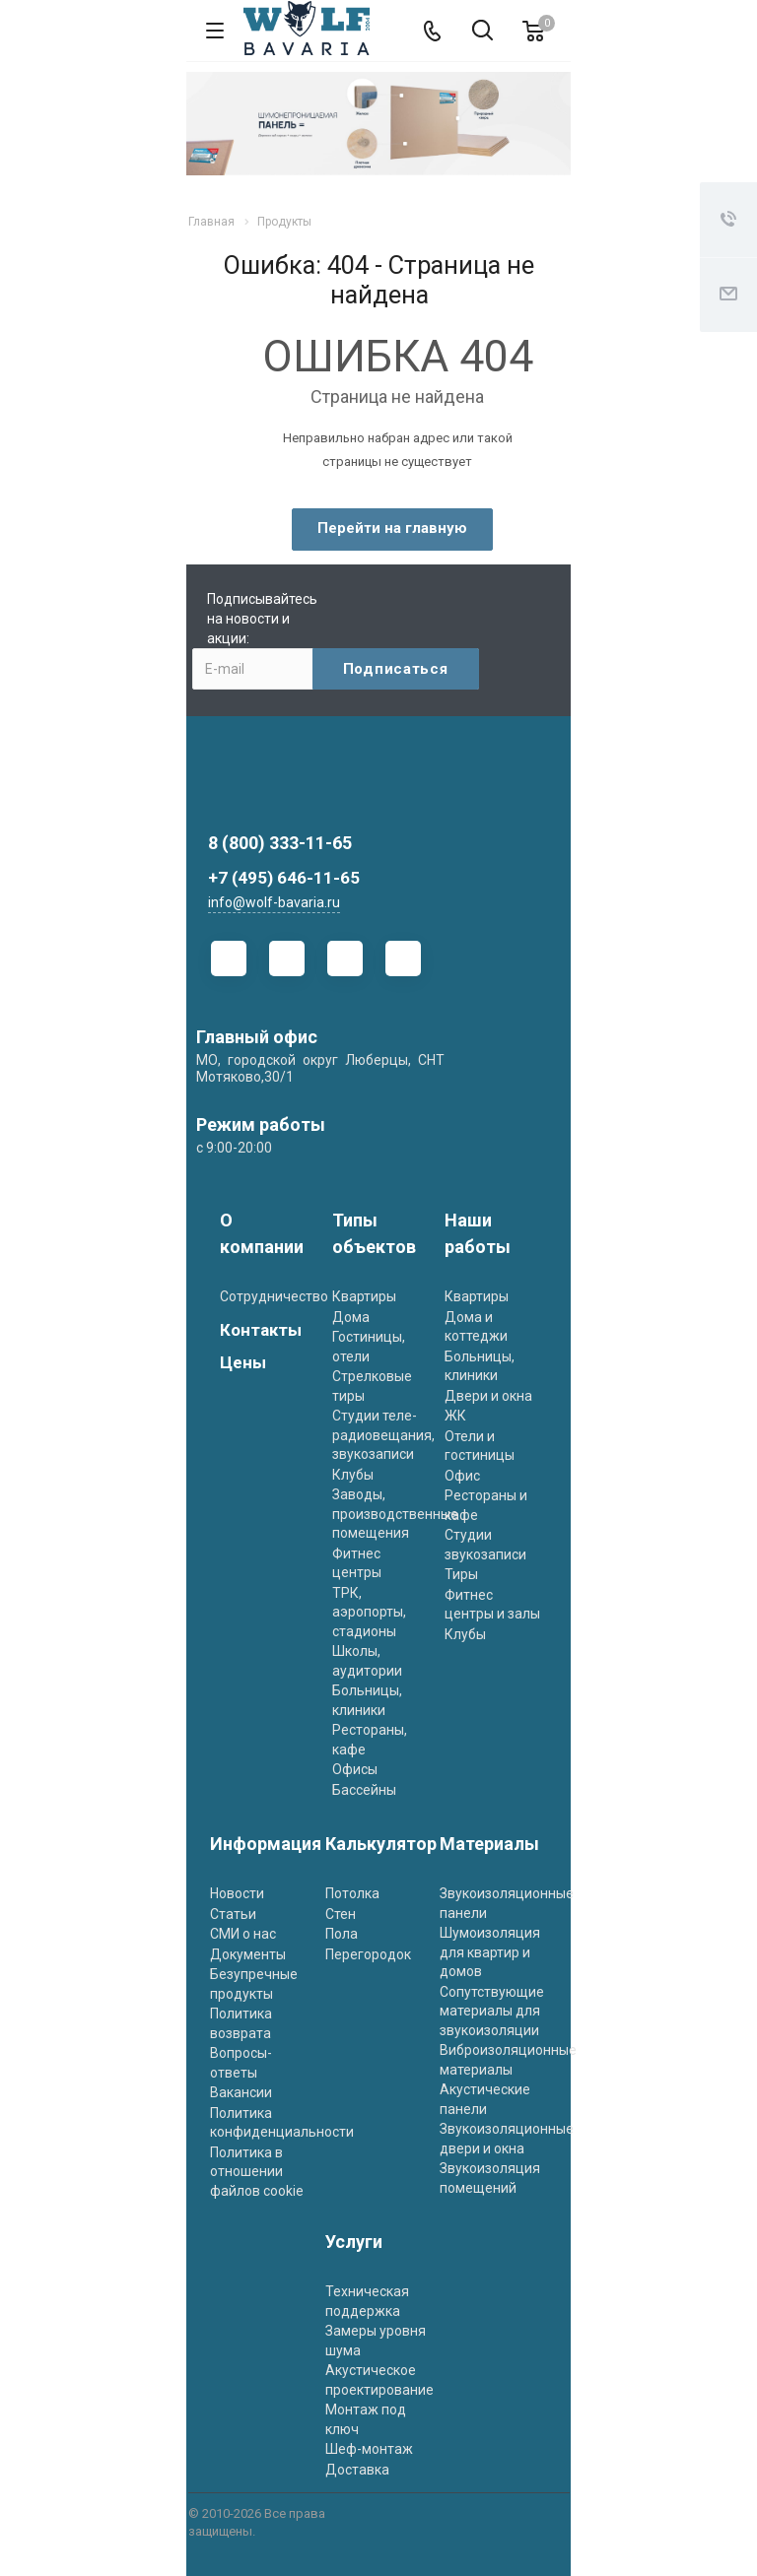 Image resolution: width=757 pixels, height=2576 pixels. What do you see at coordinates (237, 1893) in the screenshot?
I see `Новости` at bounding box center [237, 1893].